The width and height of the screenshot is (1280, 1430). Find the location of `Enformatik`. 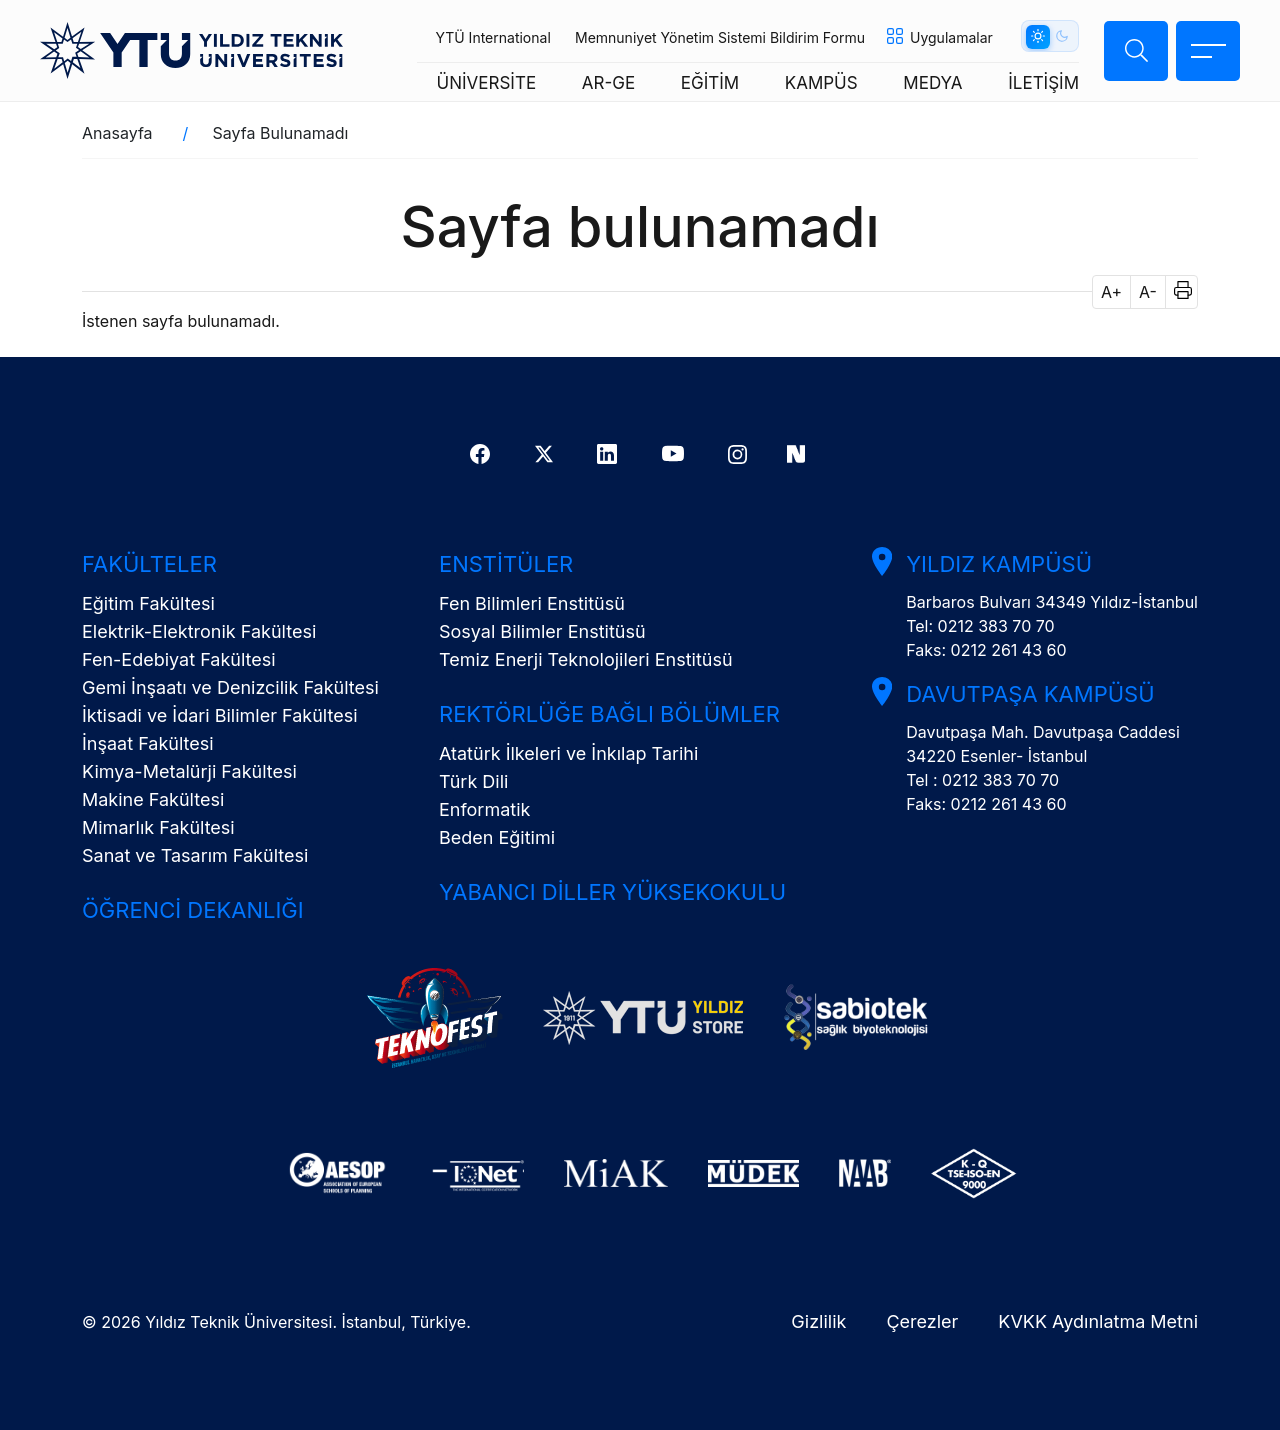

Enformatik is located at coordinates (484, 809).